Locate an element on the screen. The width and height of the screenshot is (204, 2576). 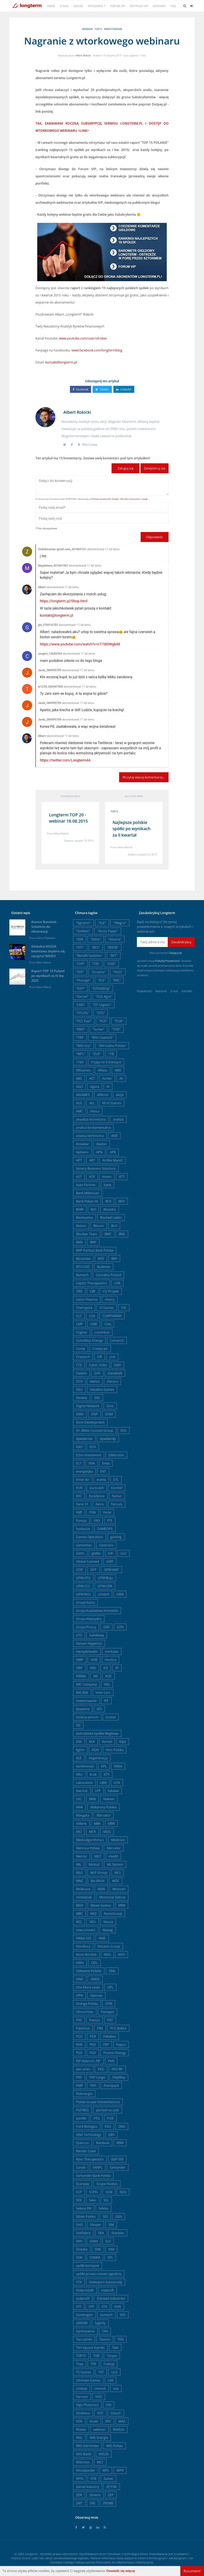
CMR is located at coordinates (93, 1324).